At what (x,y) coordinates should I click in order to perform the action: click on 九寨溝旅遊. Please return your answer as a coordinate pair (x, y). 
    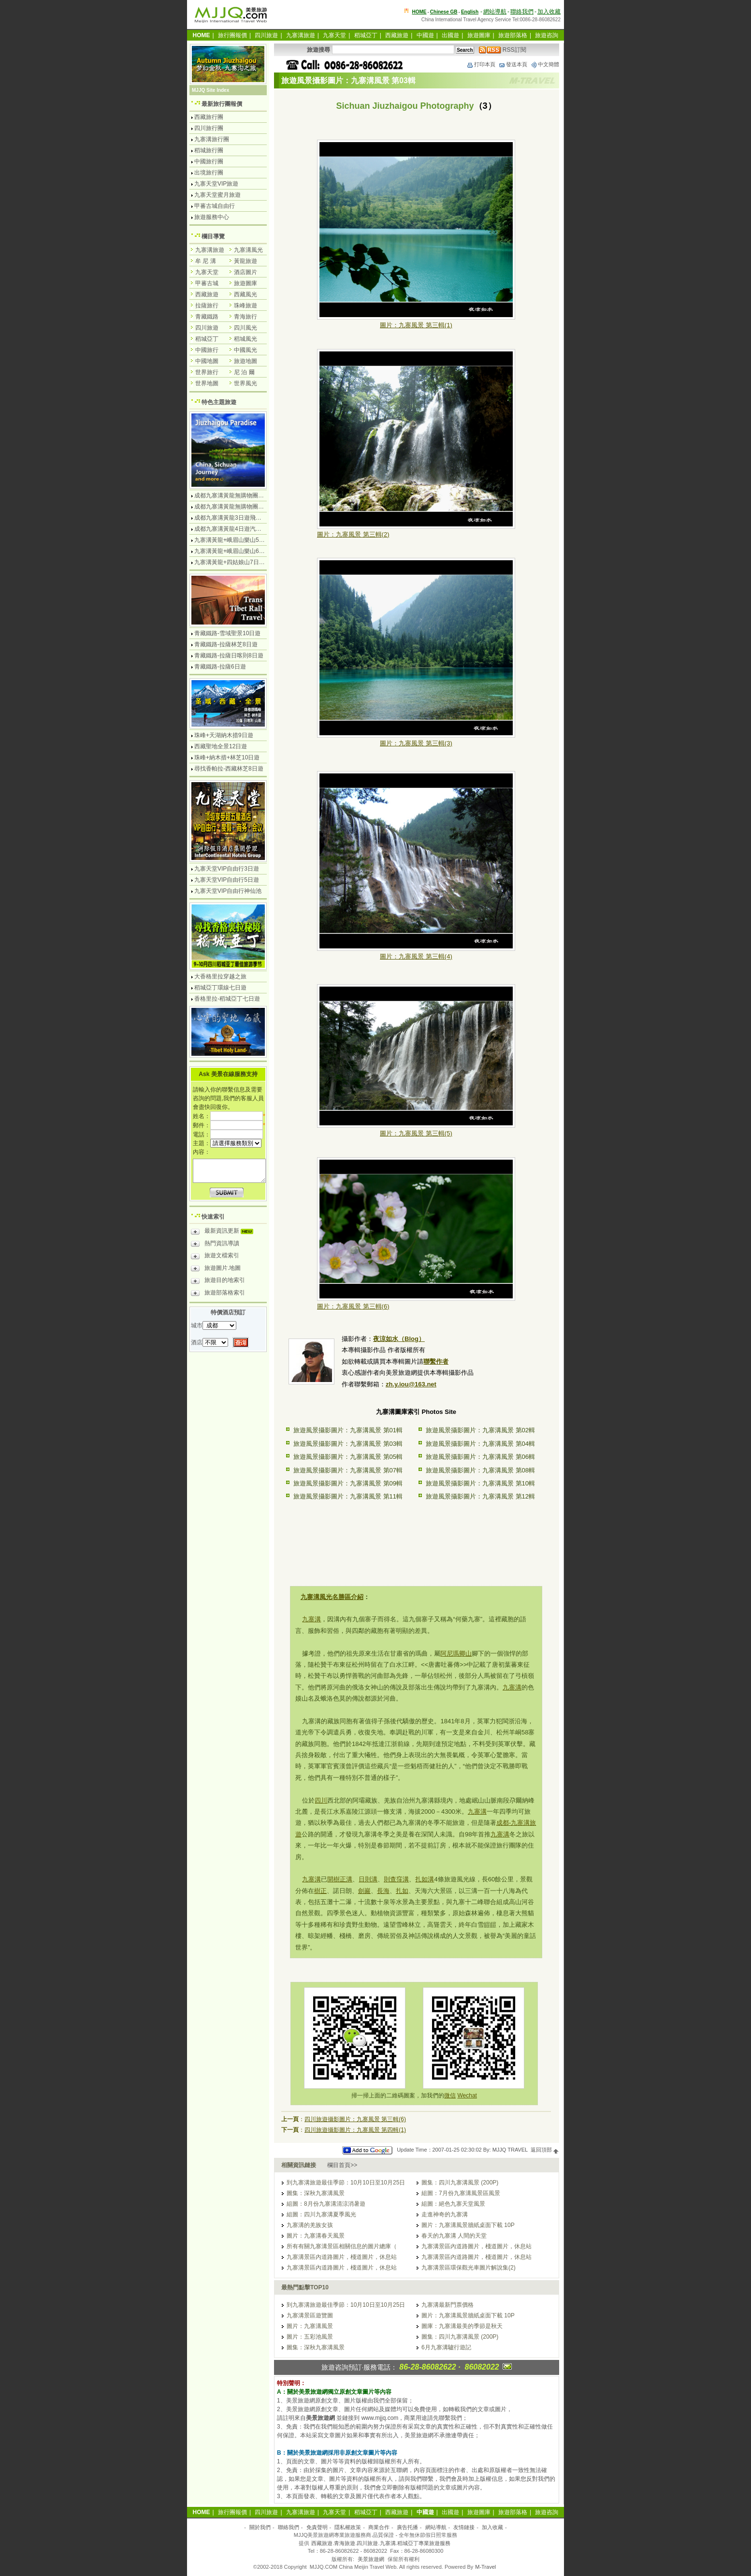
    Looking at the image, I should click on (300, 35).